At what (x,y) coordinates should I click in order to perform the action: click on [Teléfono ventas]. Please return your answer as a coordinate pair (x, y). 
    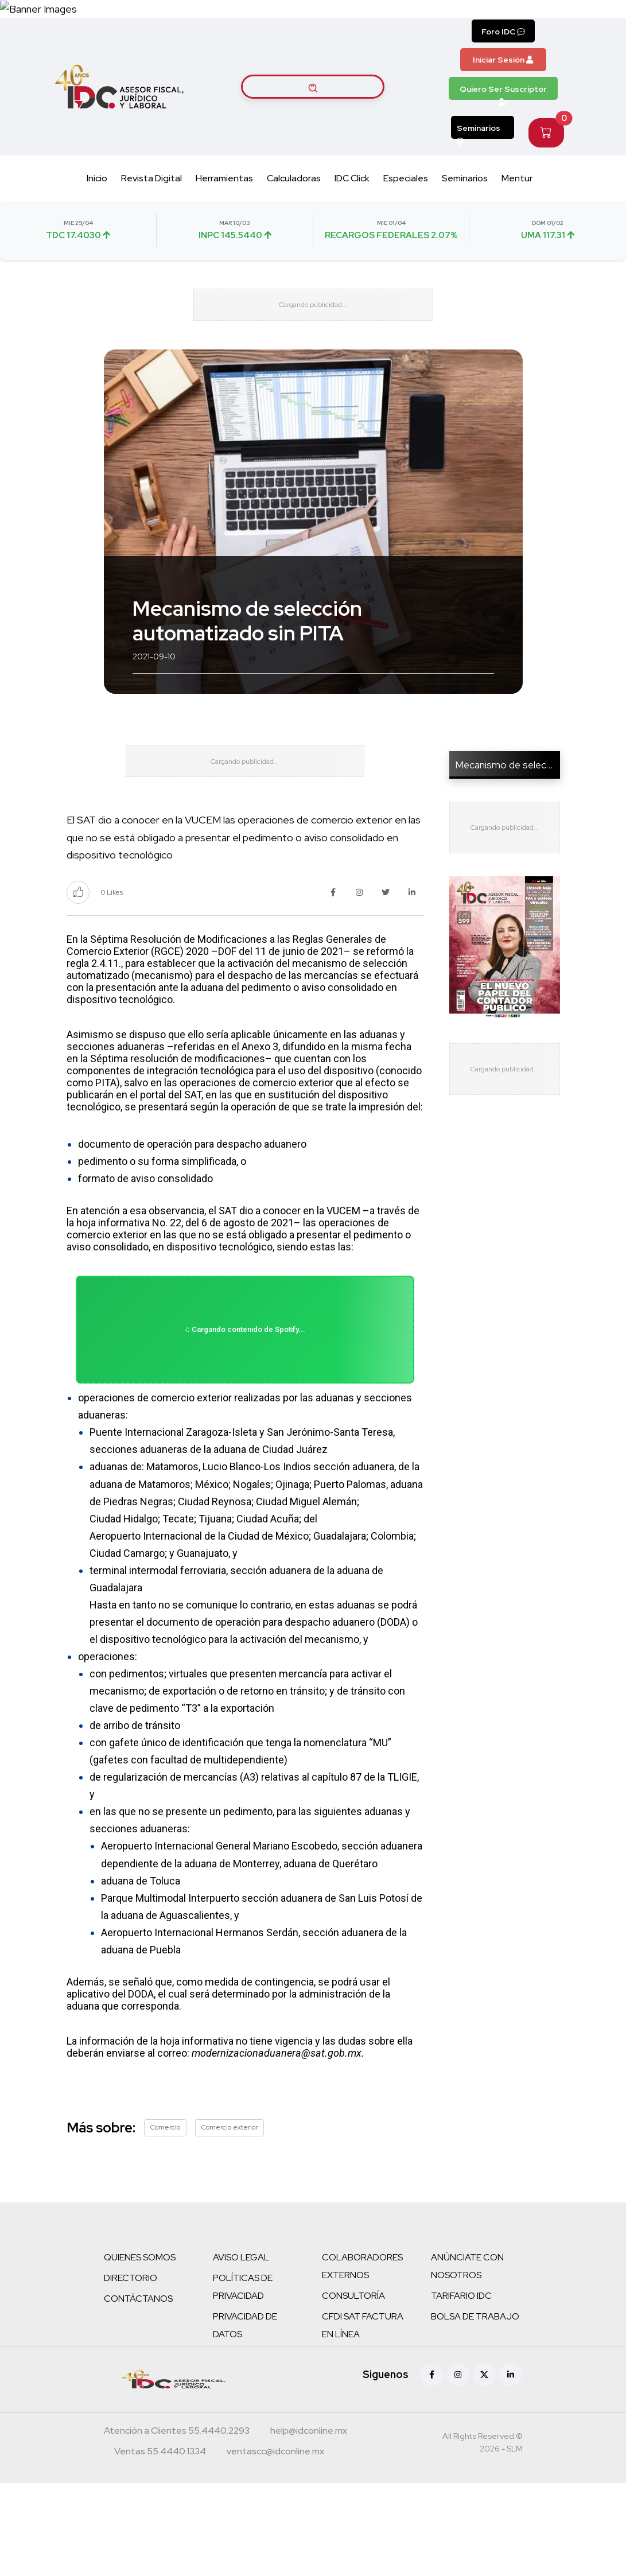
    Looking at the image, I should click on (160, 2545).